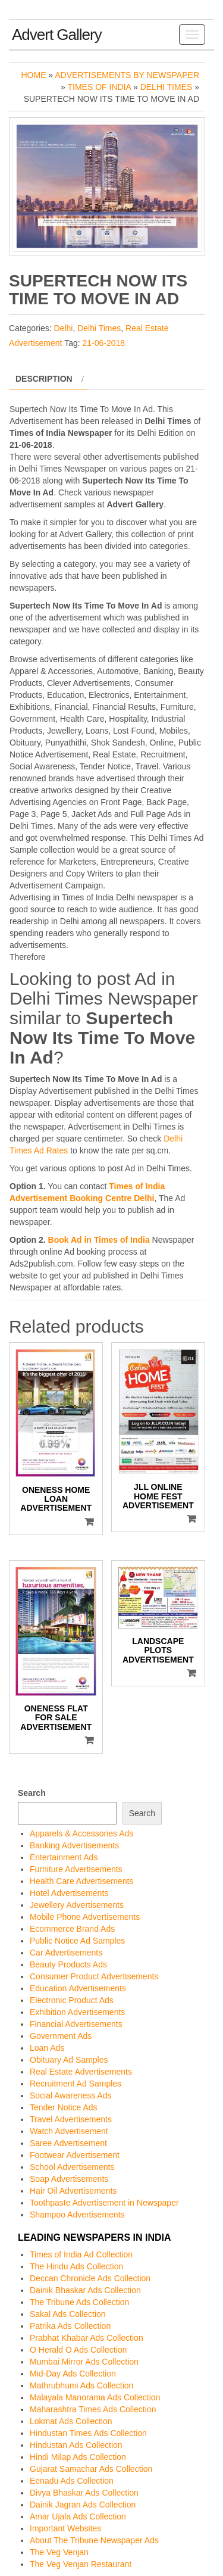 The height and width of the screenshot is (2576, 223). I want to click on Beauty Products Ads, so click(68, 1964).